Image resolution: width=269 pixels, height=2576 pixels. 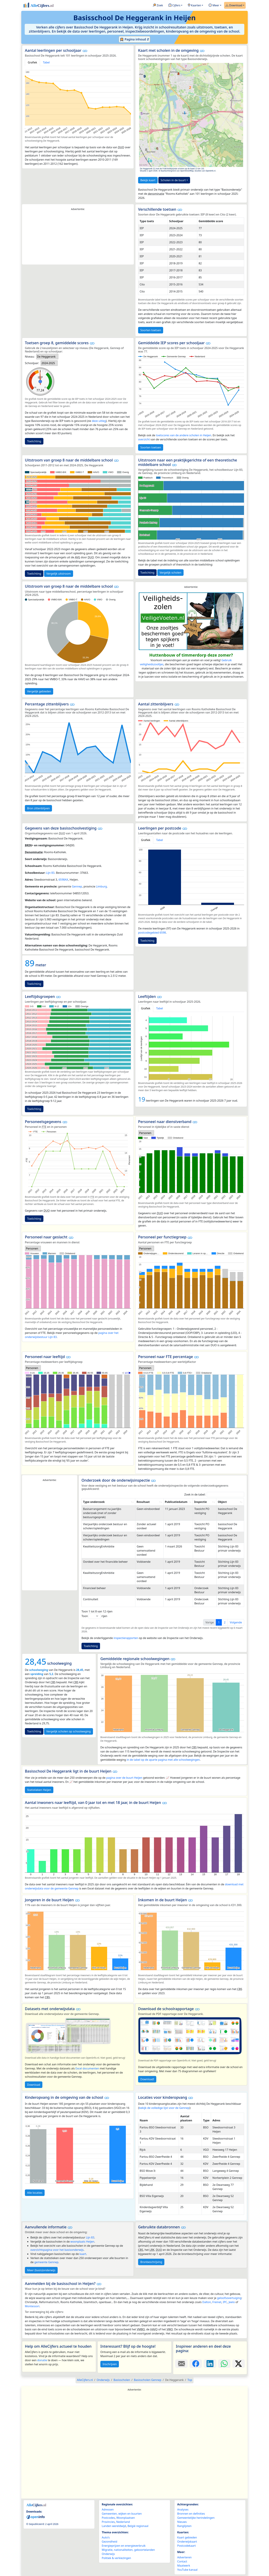 I want to click on postcodegebied 6598, so click(x=152, y=932).